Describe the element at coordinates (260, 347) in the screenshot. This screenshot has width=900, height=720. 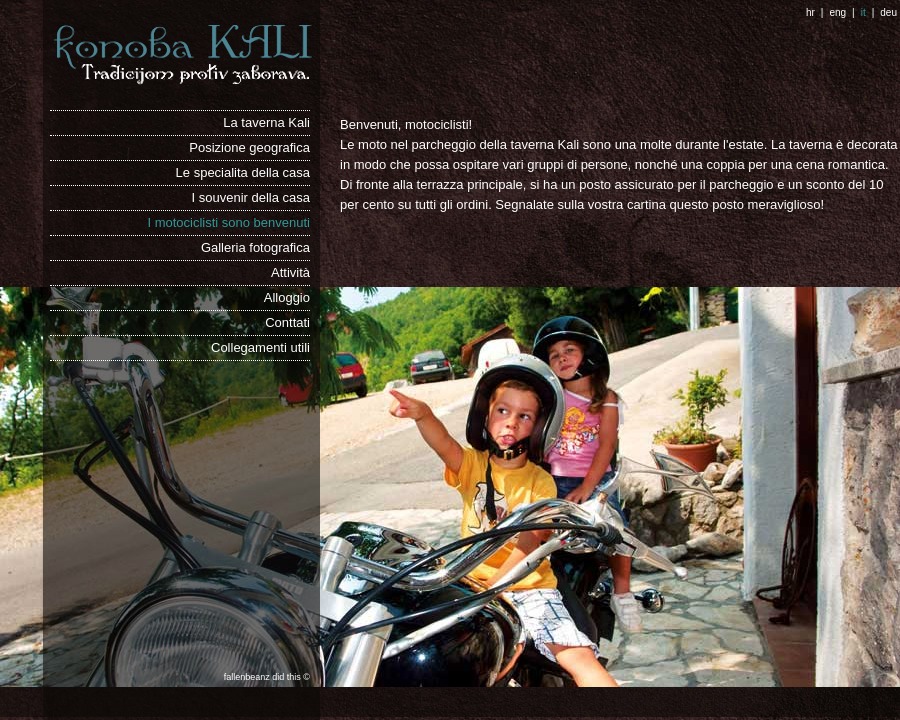
I see `Collegamenti utili` at that location.